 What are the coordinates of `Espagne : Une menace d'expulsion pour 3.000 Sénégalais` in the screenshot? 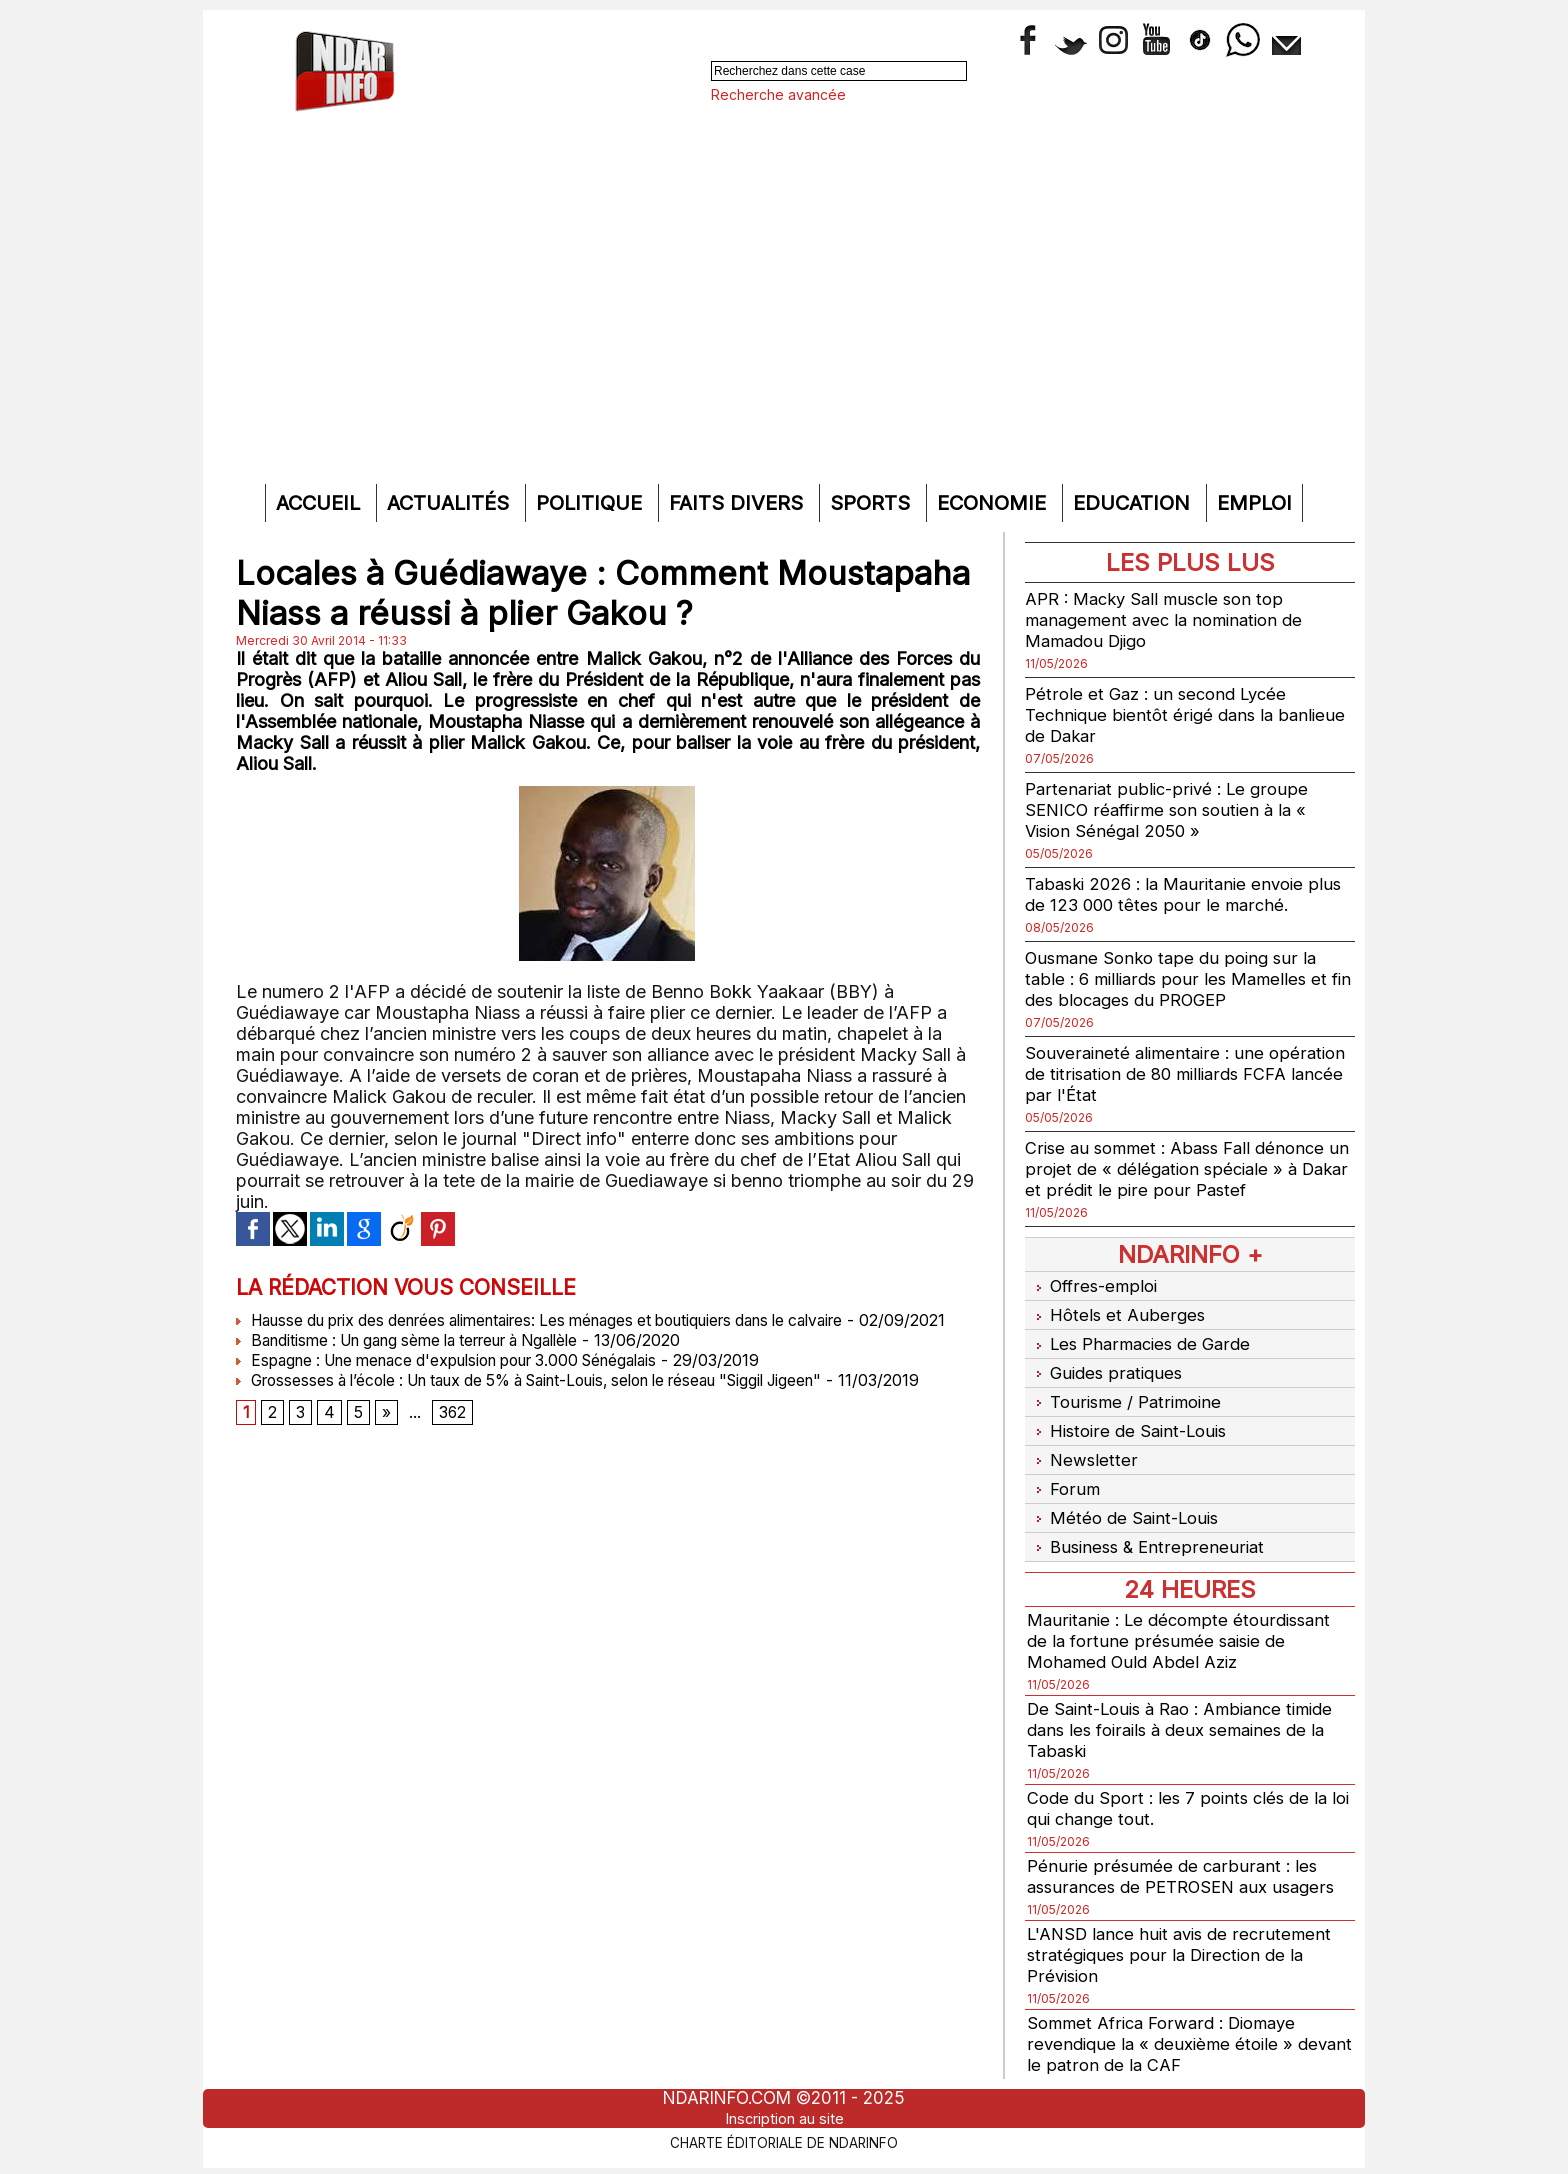 It's located at (466, 1380).